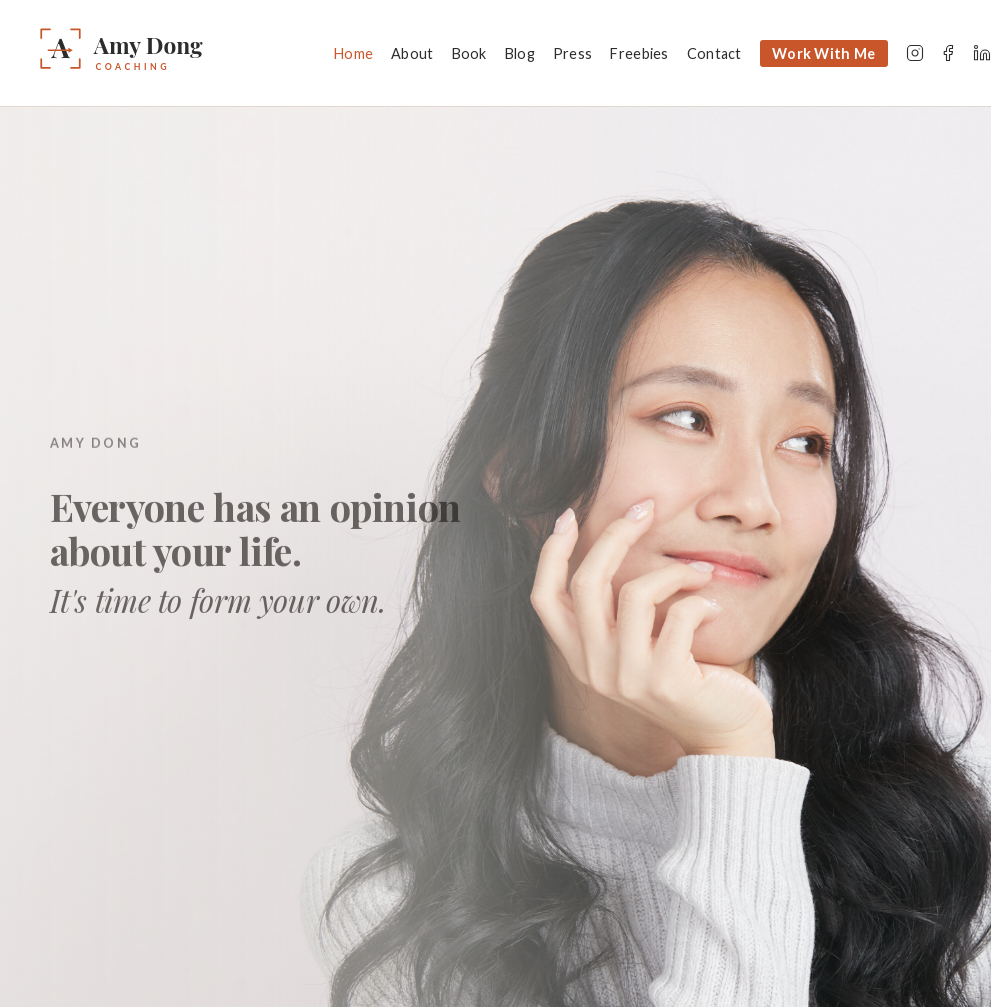 This screenshot has width=991, height=1007. I want to click on [Amy Dong — Home], so click(176, 53).